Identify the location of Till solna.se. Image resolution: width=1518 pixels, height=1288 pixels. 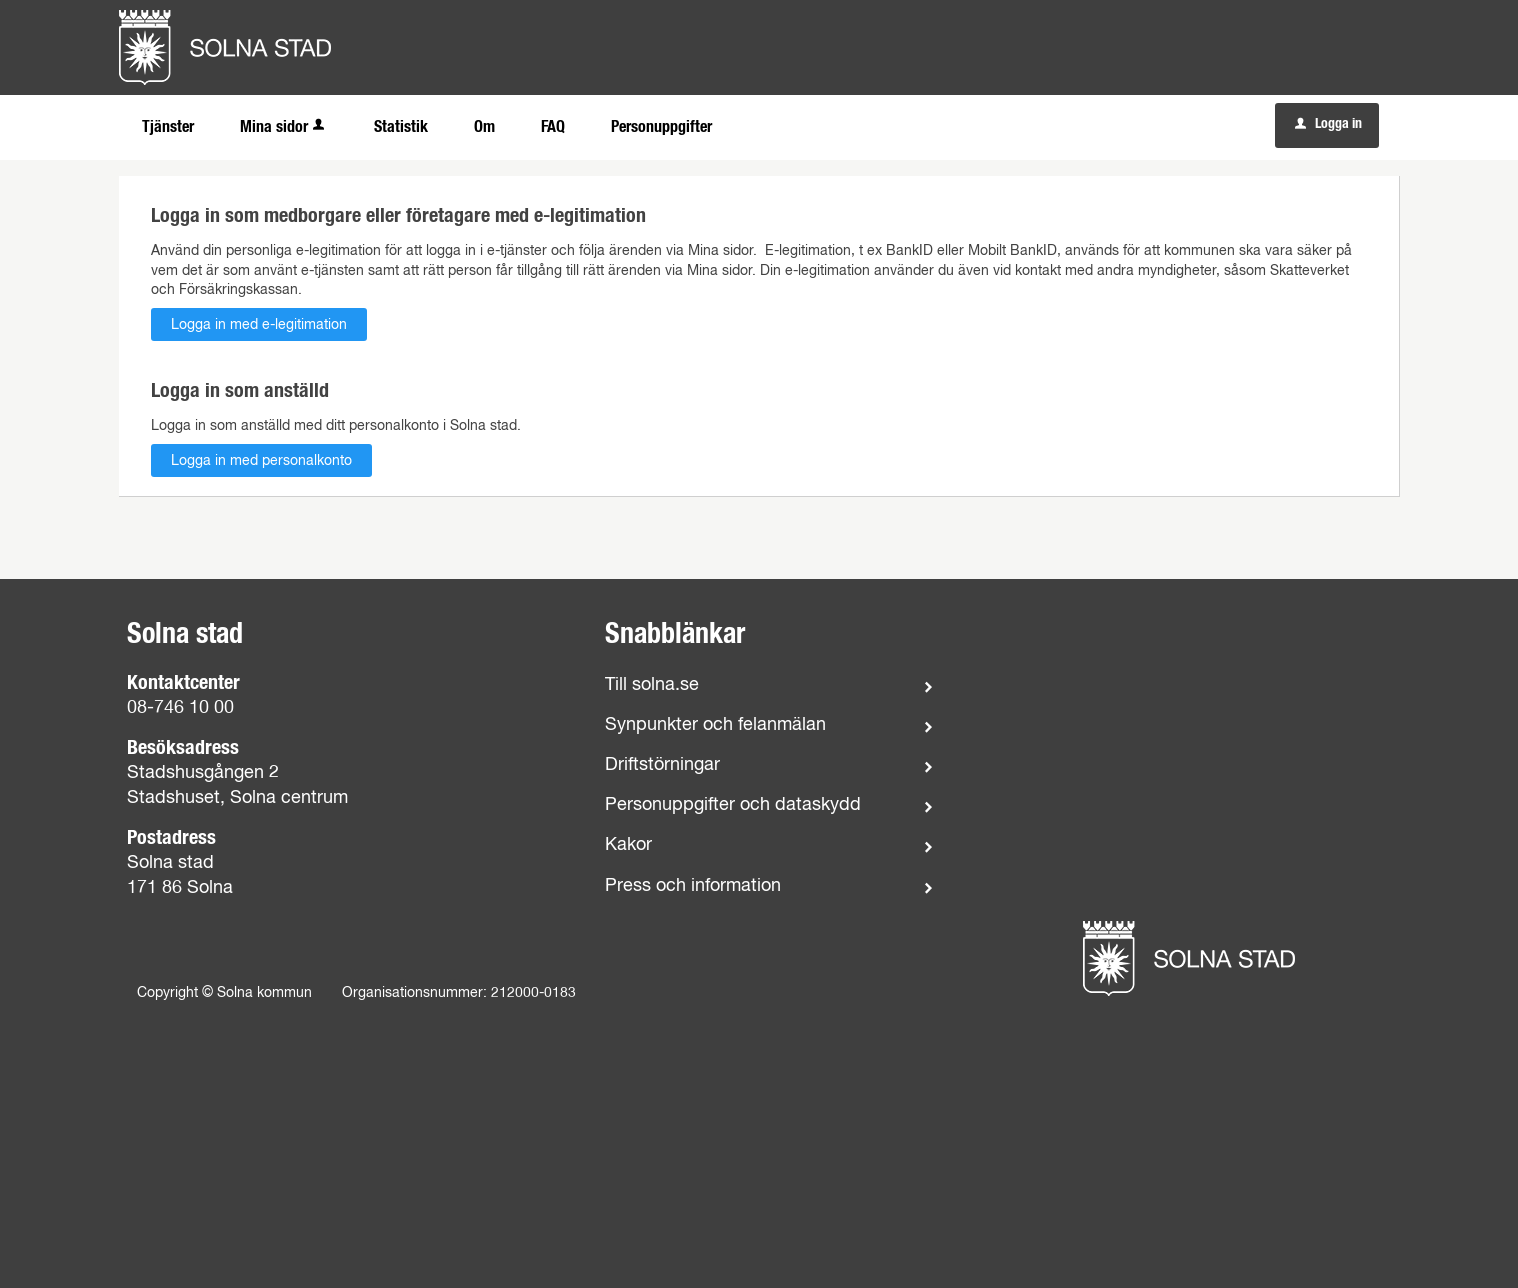
(652, 685).